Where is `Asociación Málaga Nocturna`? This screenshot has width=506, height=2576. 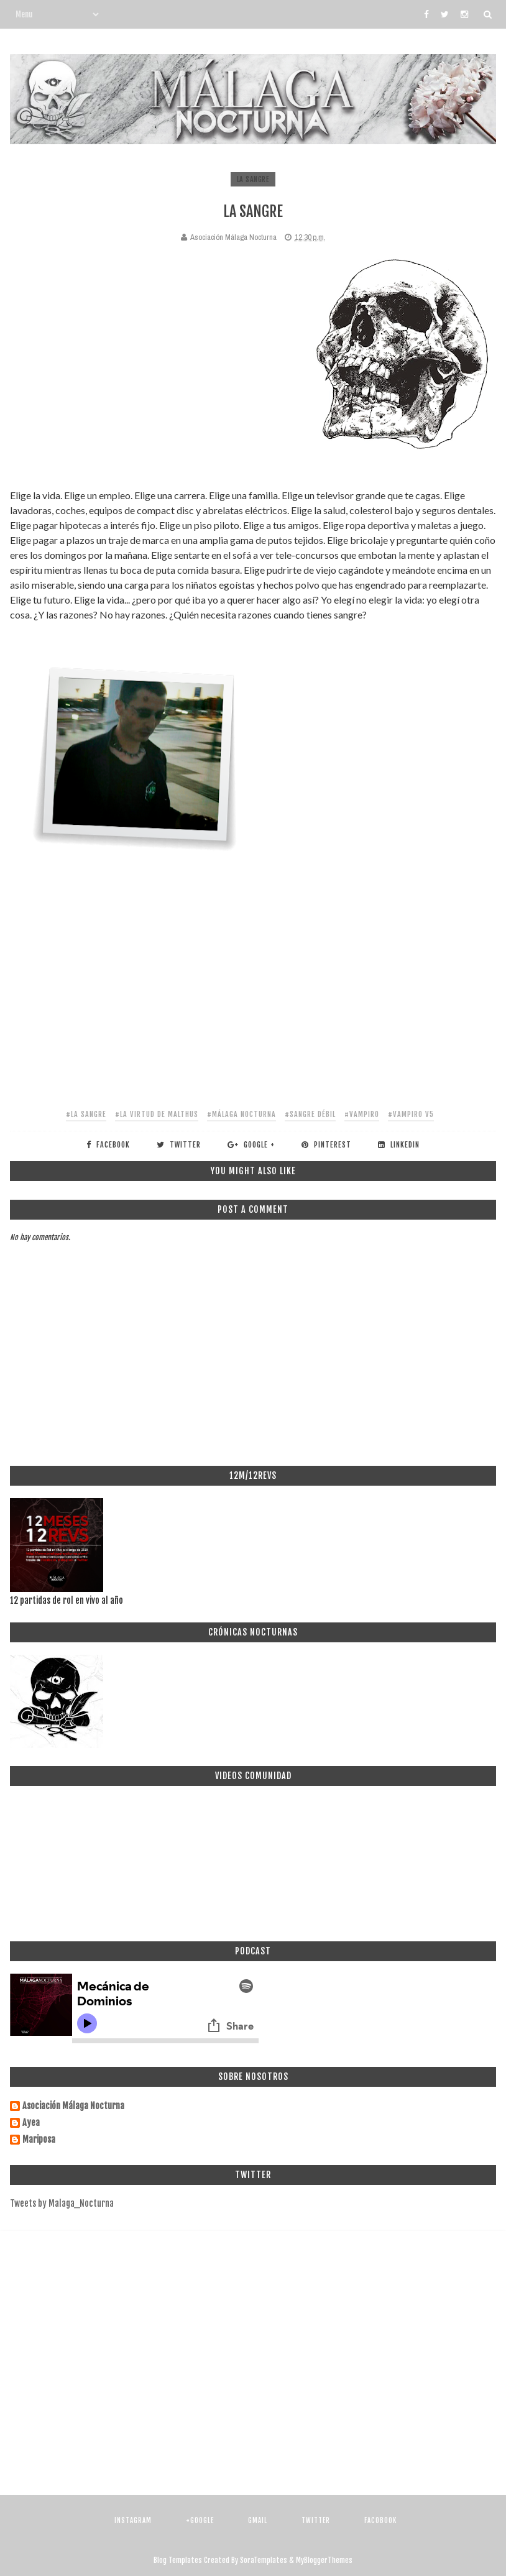 Asociación Málaga Nocturna is located at coordinates (73, 2106).